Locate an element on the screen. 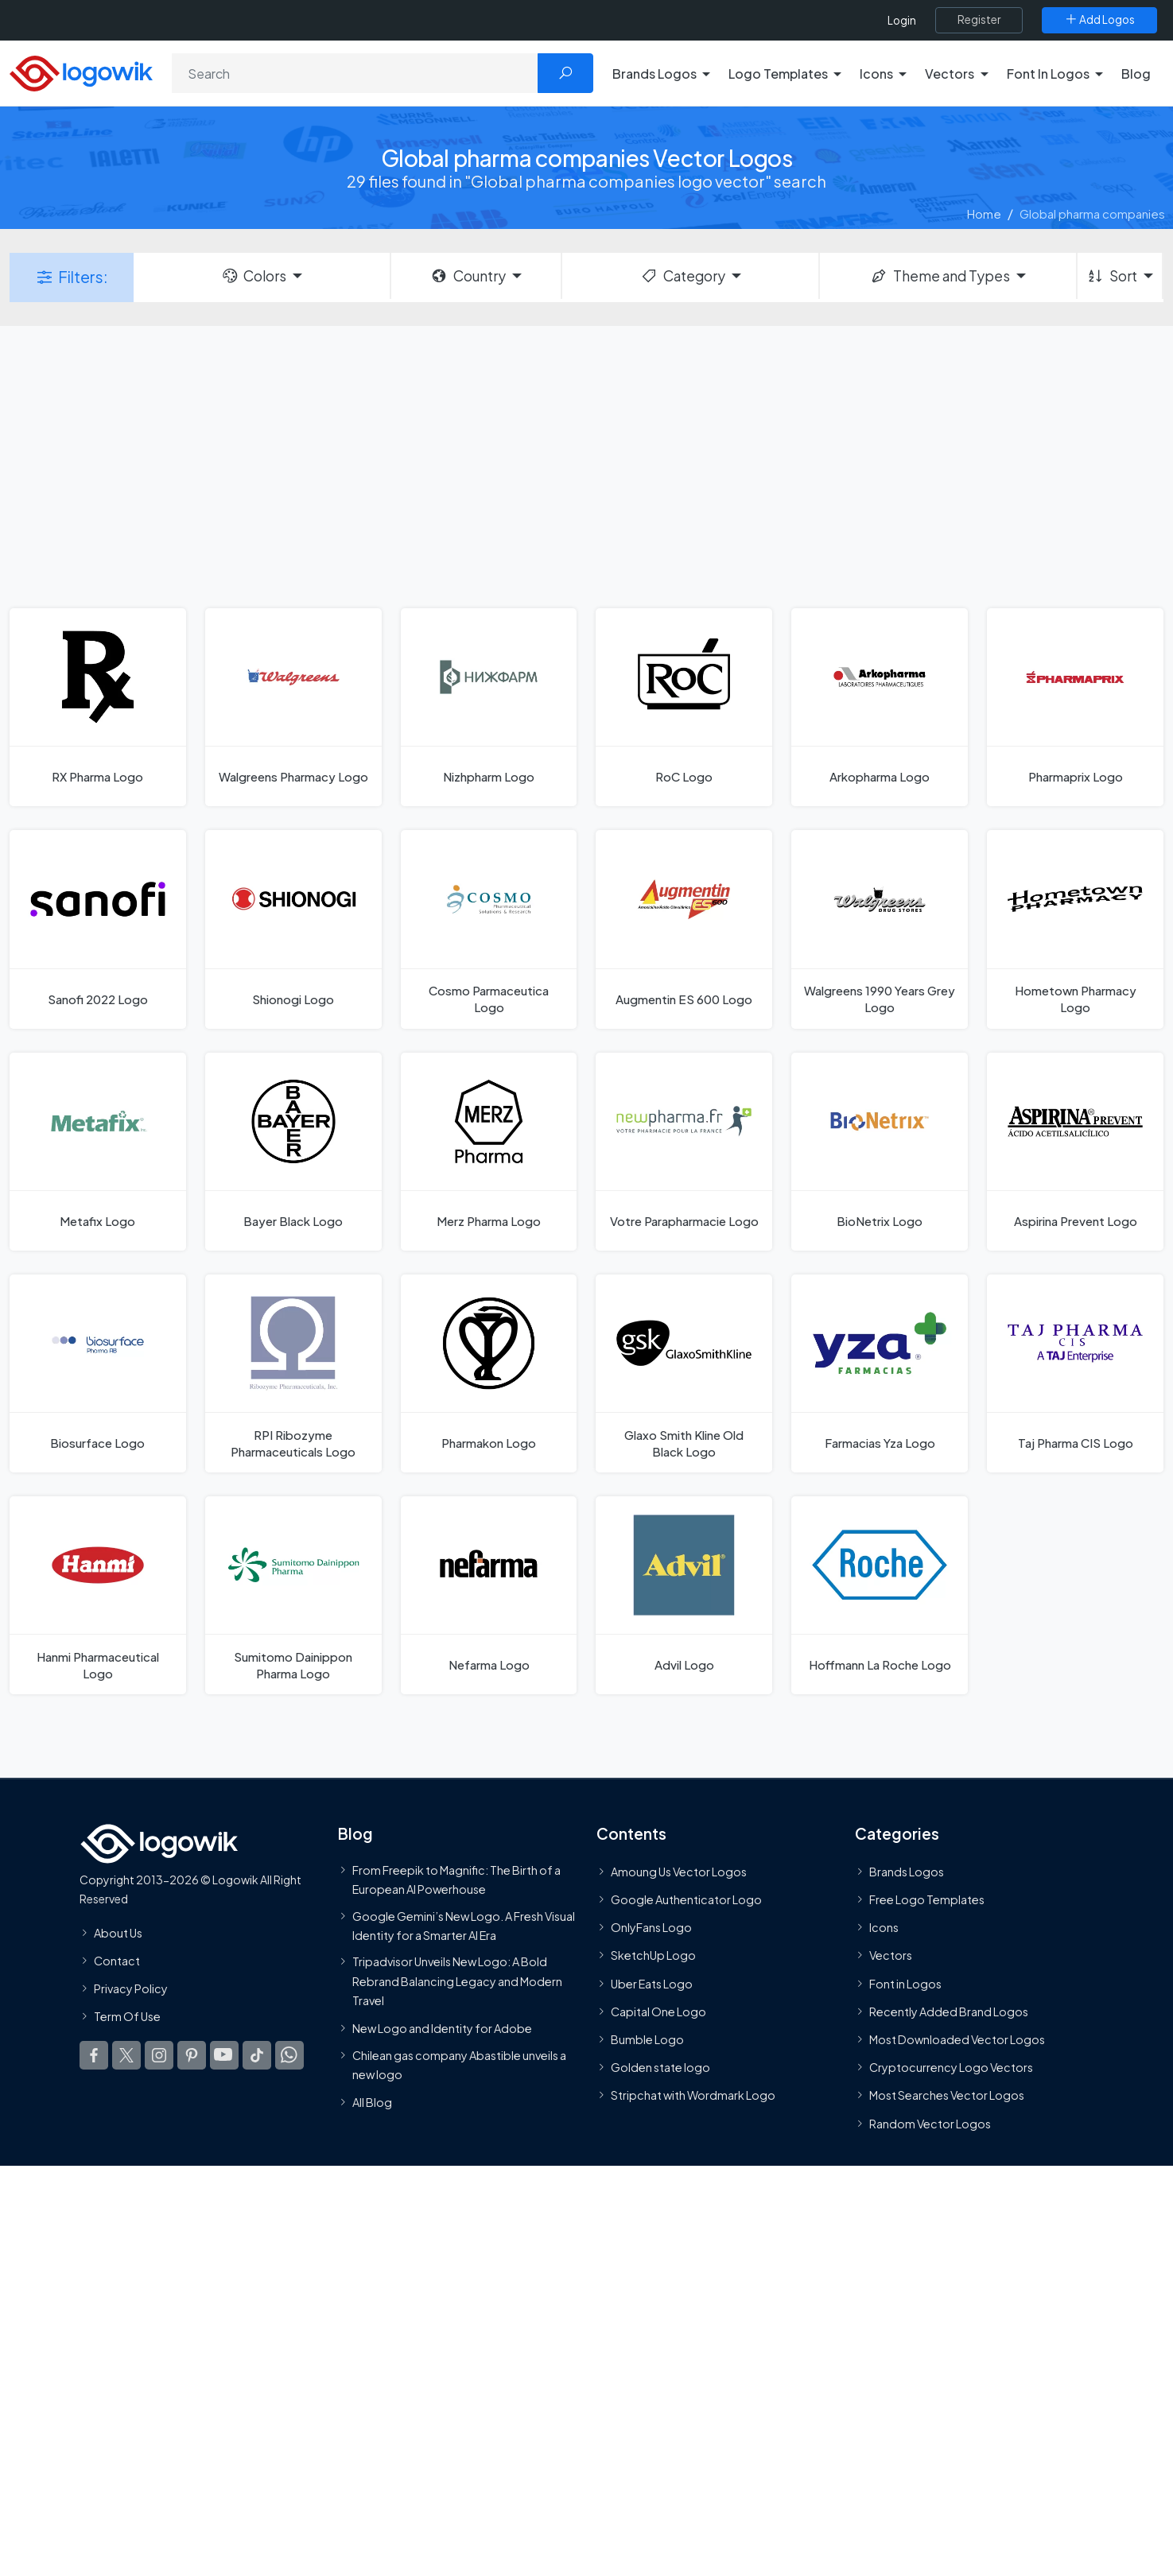 Image resolution: width=1173 pixels, height=2576 pixels. [Votre Parapharmacie Logo] is located at coordinates (684, 1152).